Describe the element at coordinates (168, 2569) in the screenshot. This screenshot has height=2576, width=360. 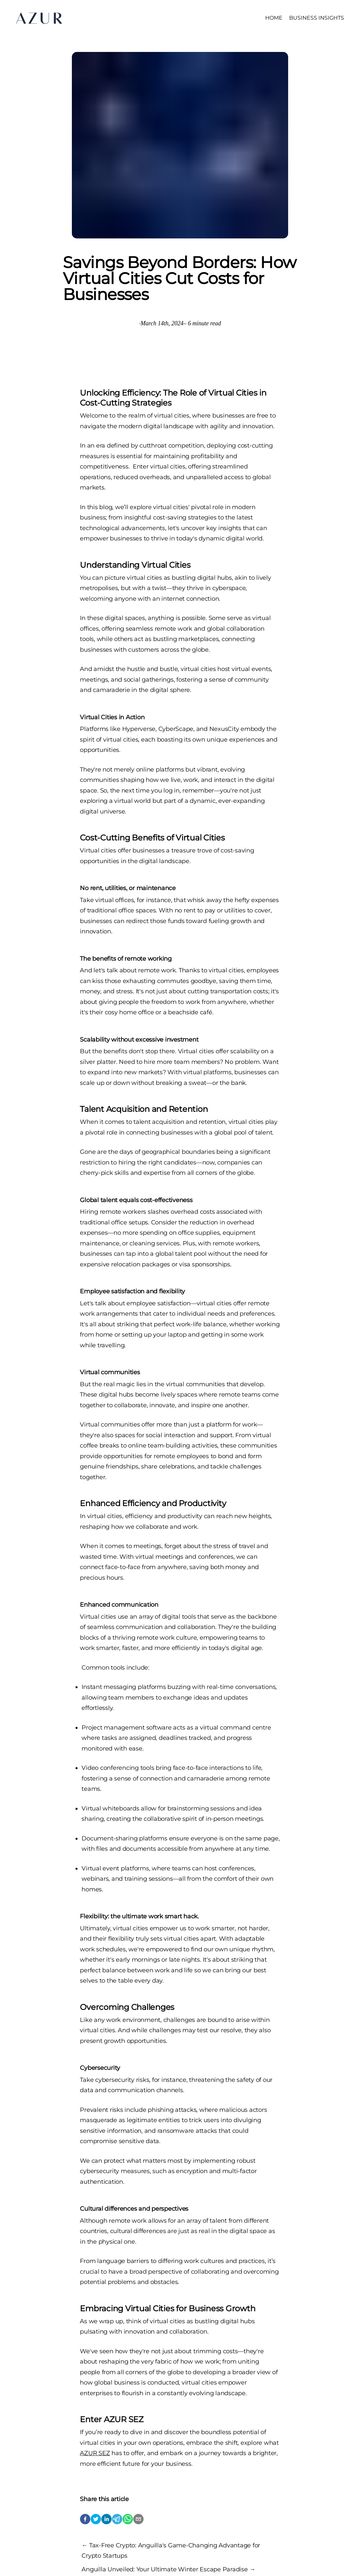
I see `Anguilla Unveiled: Your Ultimate Winter Escape Paradise →` at that location.